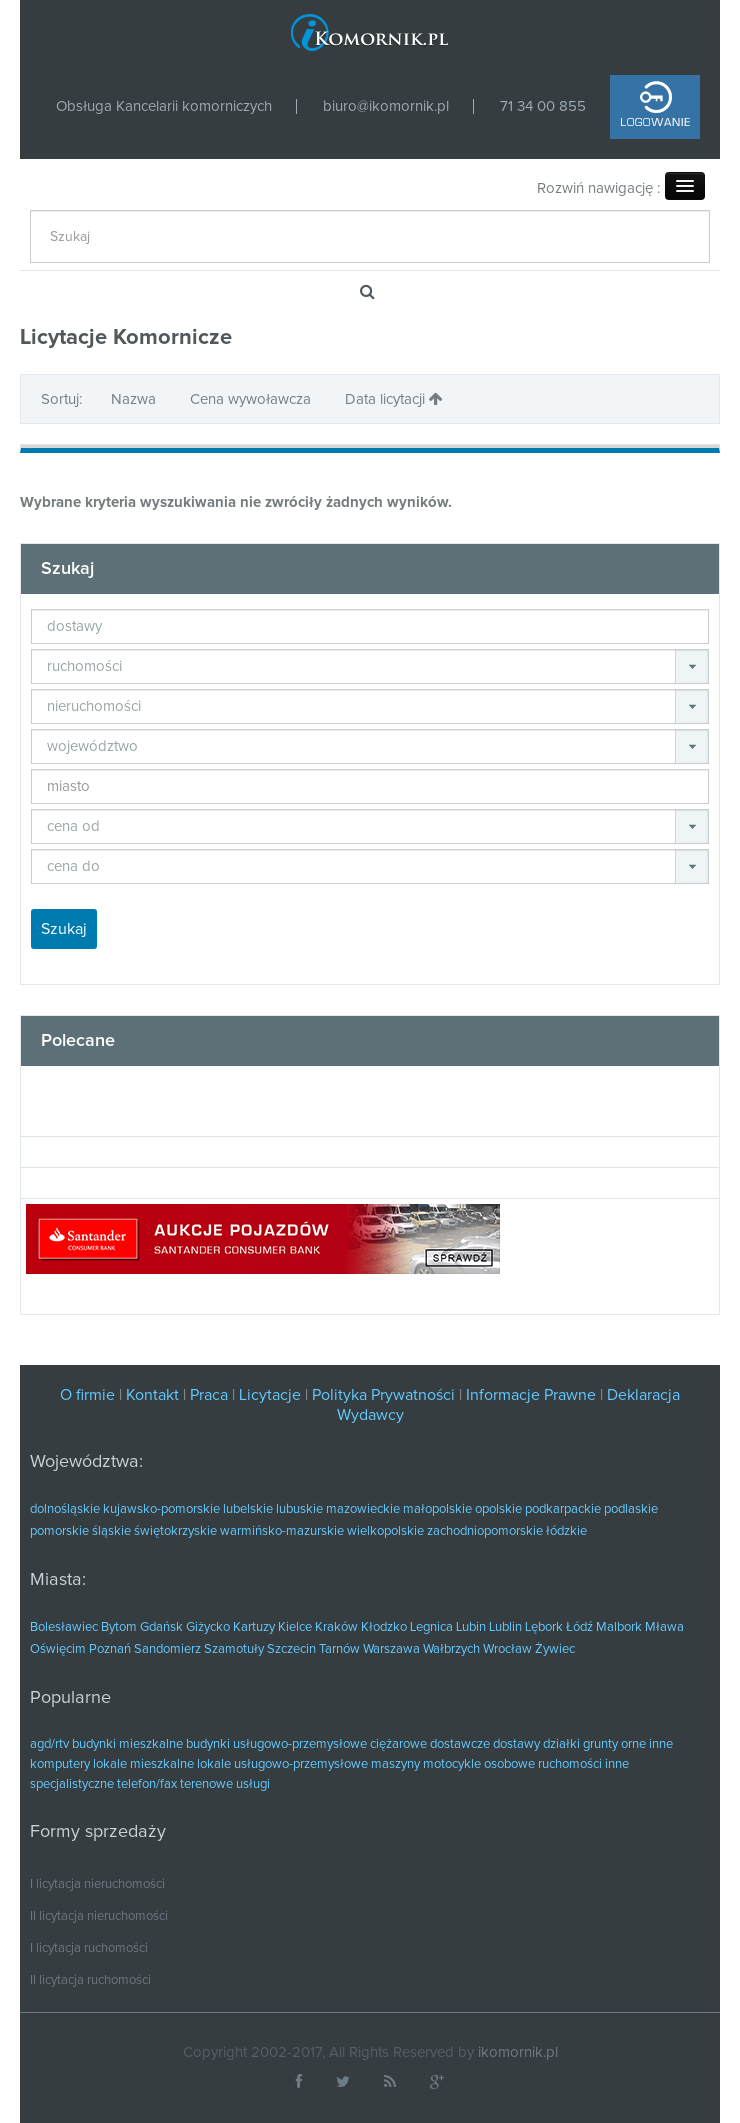 The image size is (740, 2123). Describe the element at coordinates (65, 1509) in the screenshot. I see `dolnośląskie` at that location.